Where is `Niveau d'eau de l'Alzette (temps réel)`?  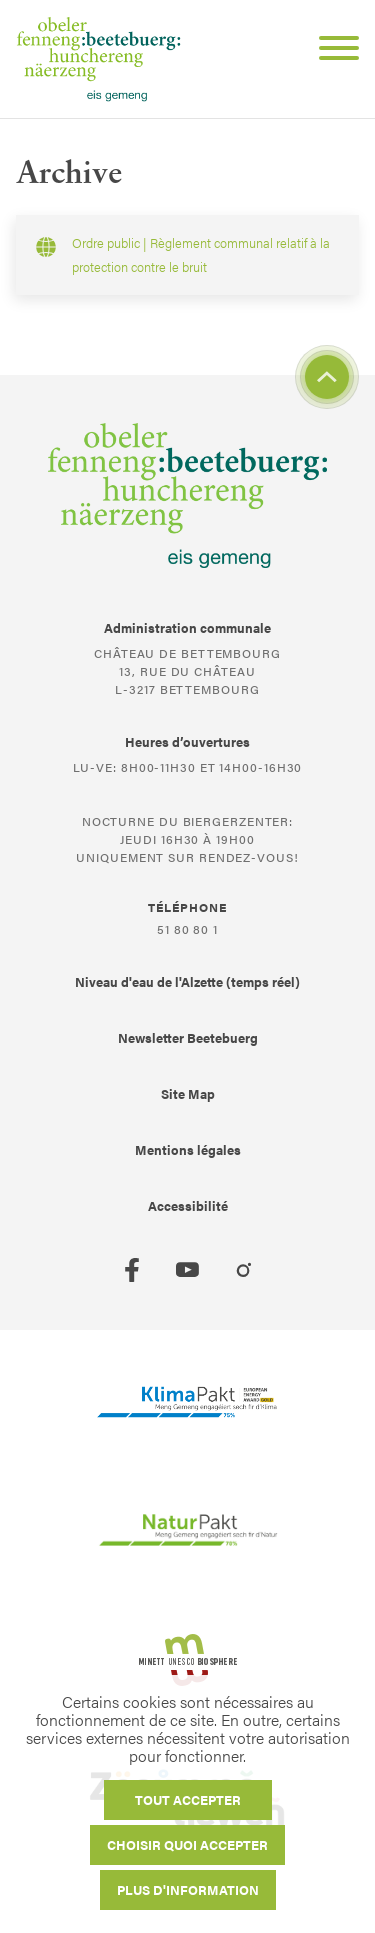
Niveau d'eau de l'Alzette (temps réel) is located at coordinates (187, 981).